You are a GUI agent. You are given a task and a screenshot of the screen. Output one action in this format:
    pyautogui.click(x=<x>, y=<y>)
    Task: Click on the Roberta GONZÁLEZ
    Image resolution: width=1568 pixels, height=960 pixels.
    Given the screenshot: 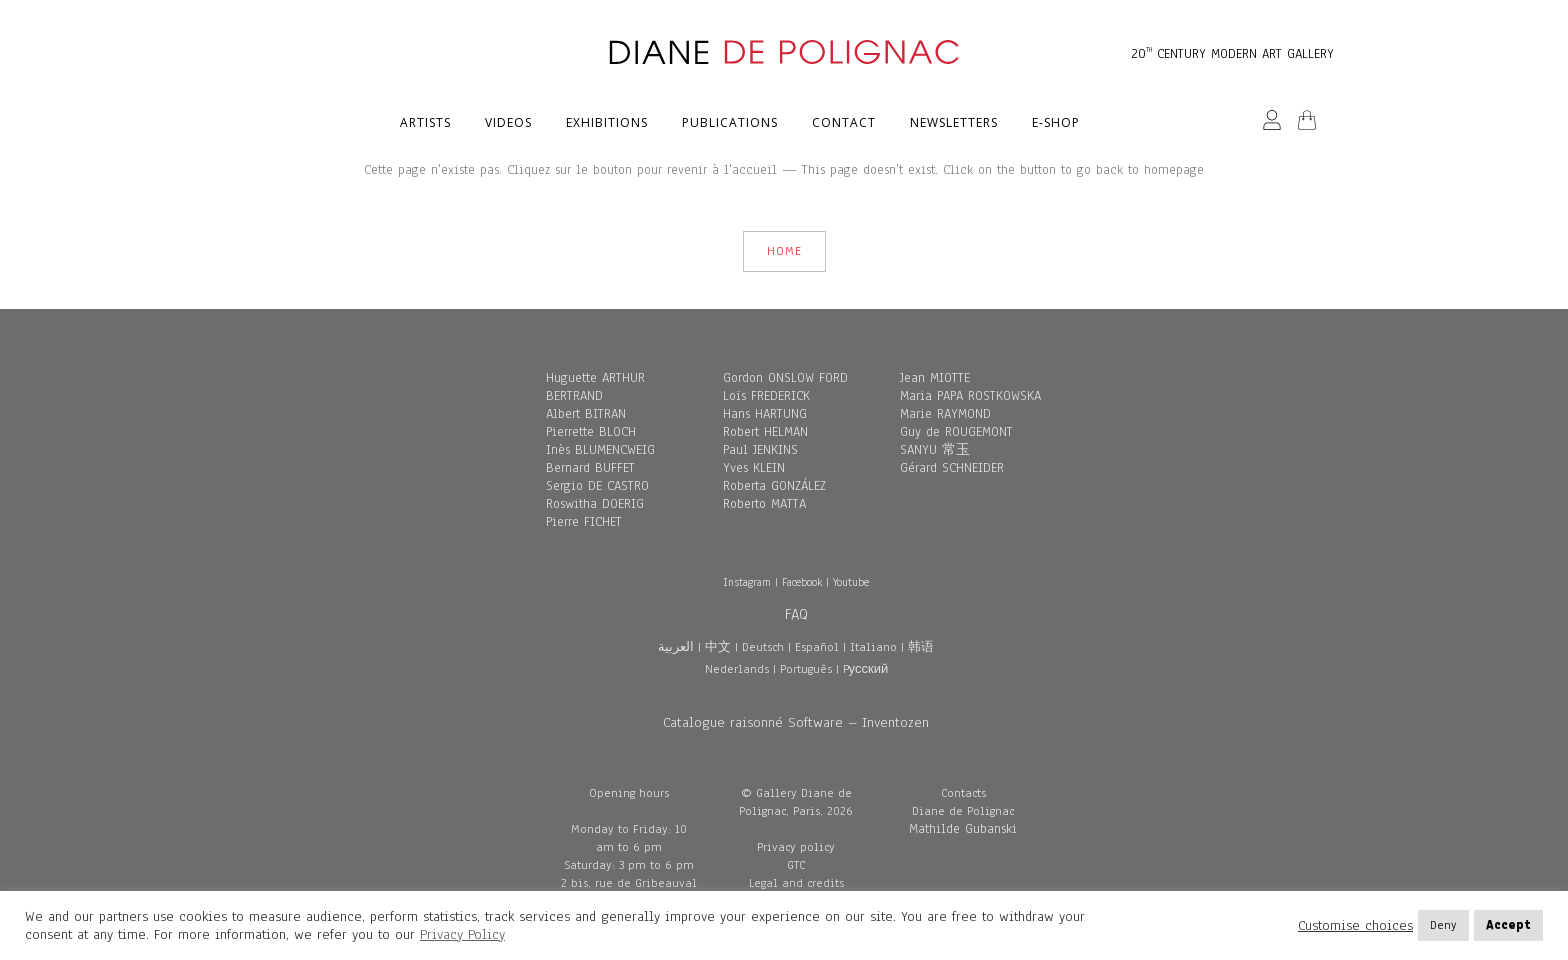 What is the action you would take?
    pyautogui.click(x=774, y=486)
    